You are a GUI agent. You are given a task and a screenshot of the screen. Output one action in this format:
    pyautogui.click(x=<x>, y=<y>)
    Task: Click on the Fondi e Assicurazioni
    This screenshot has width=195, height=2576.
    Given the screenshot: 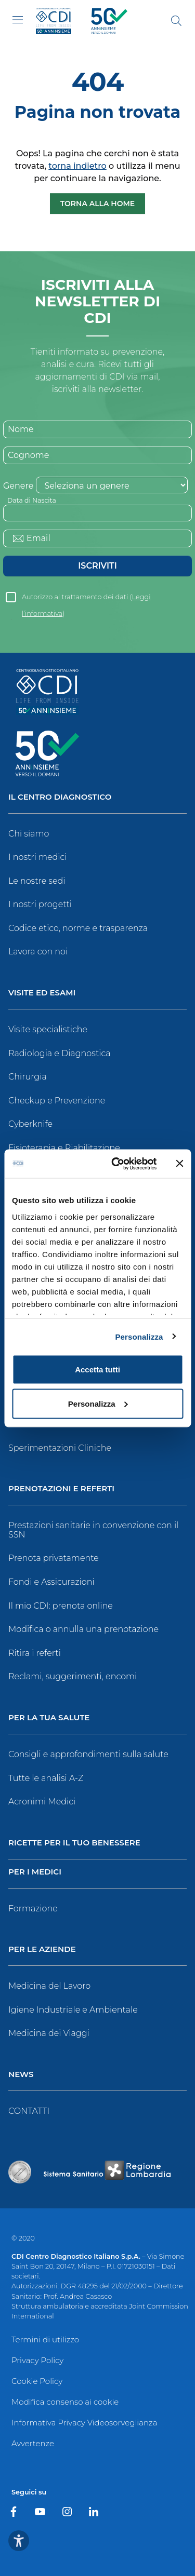 What is the action you would take?
    pyautogui.click(x=51, y=1582)
    